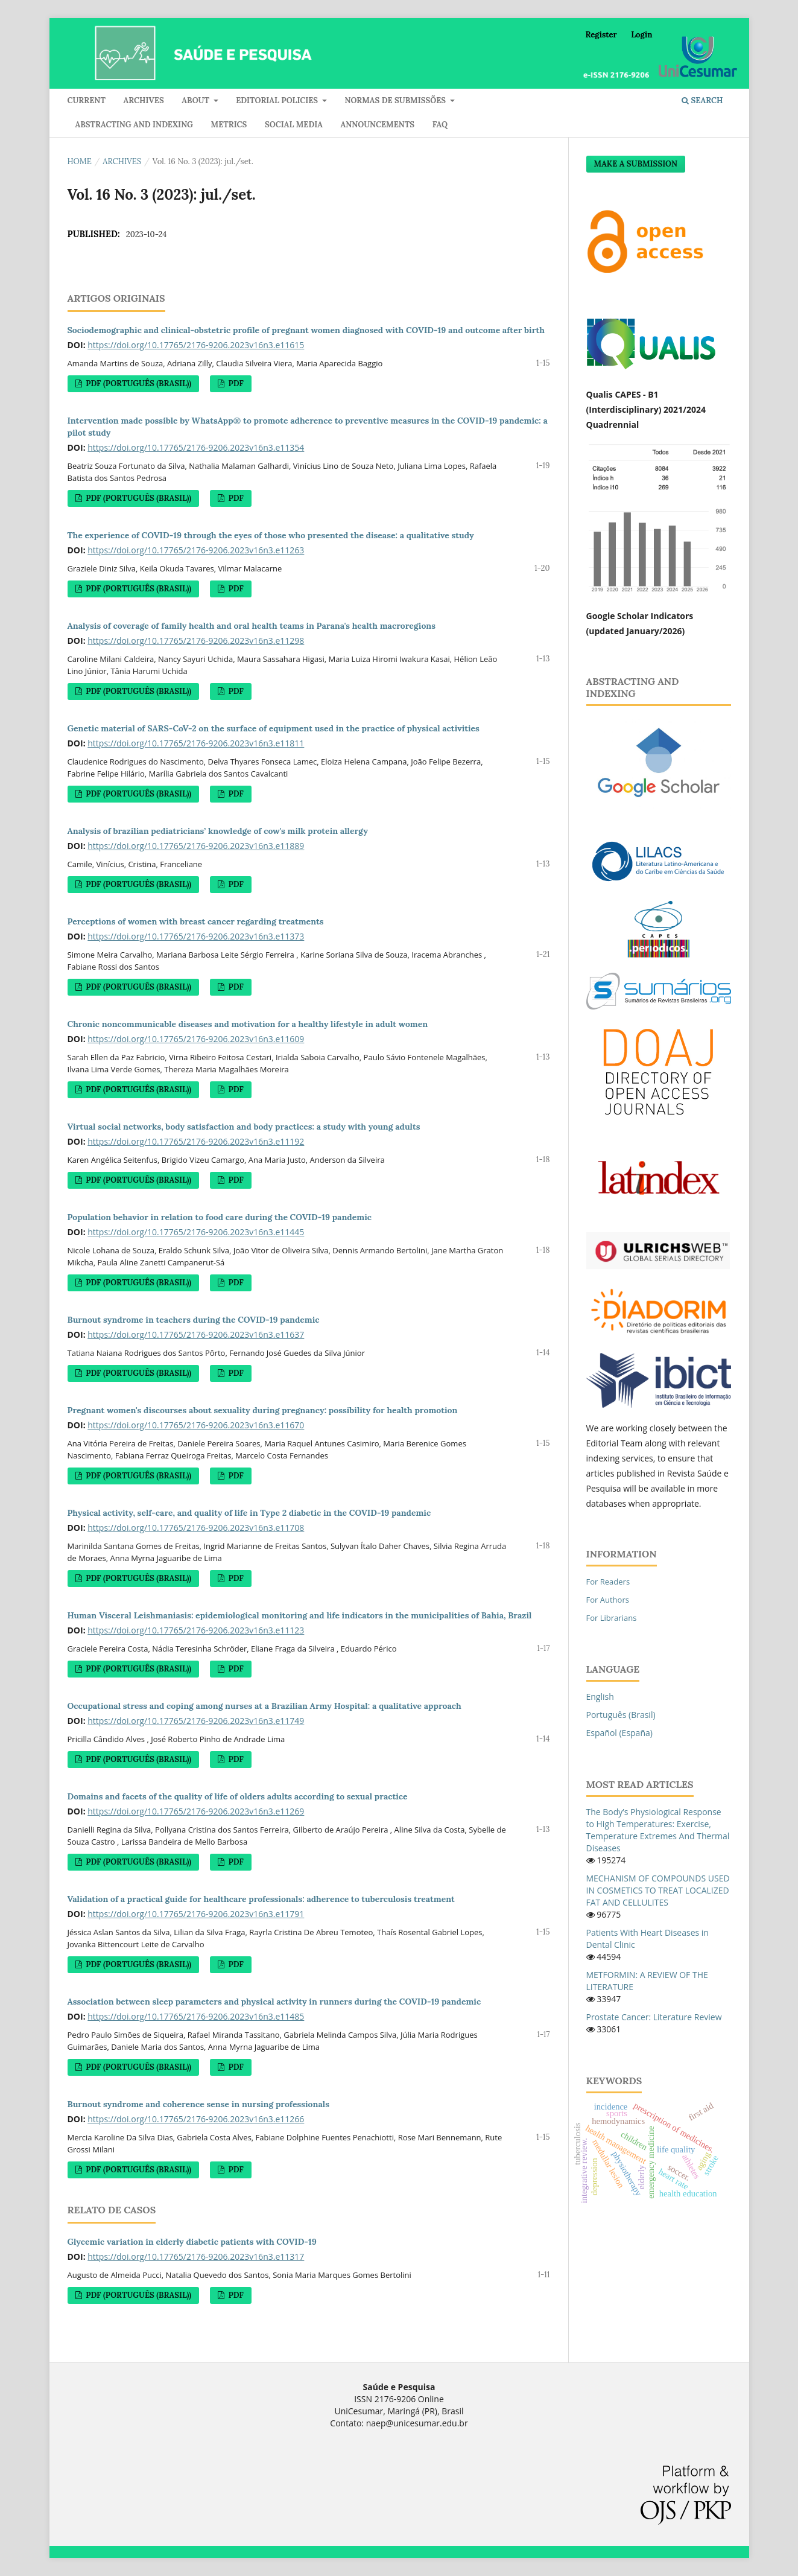 Image resolution: width=798 pixels, height=2576 pixels. What do you see at coordinates (641, 35) in the screenshot?
I see `Login` at bounding box center [641, 35].